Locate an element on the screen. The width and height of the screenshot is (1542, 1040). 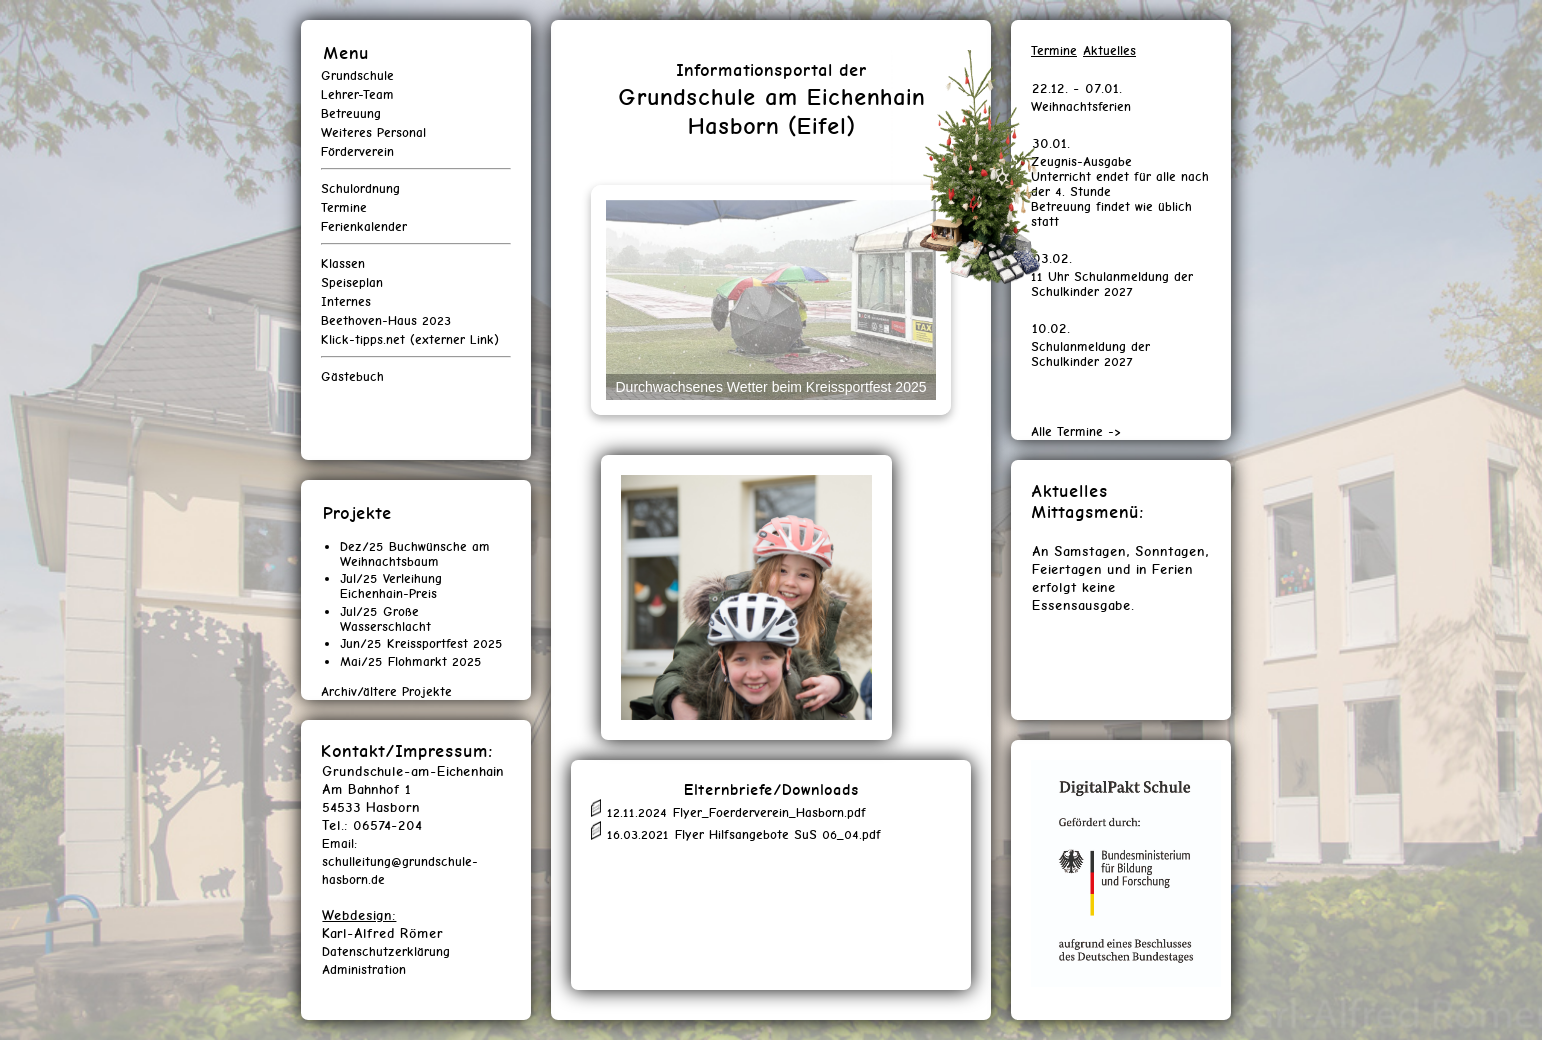
Betreuung is located at coordinates (351, 113).